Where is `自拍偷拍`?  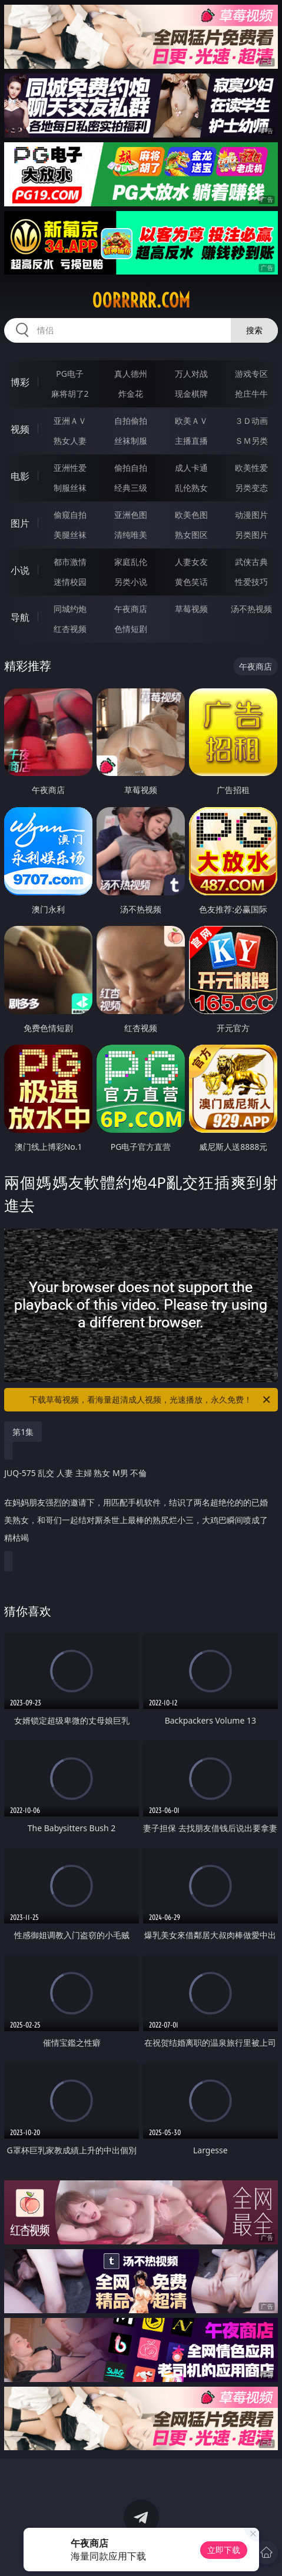 自拍偷拍 is located at coordinates (130, 420).